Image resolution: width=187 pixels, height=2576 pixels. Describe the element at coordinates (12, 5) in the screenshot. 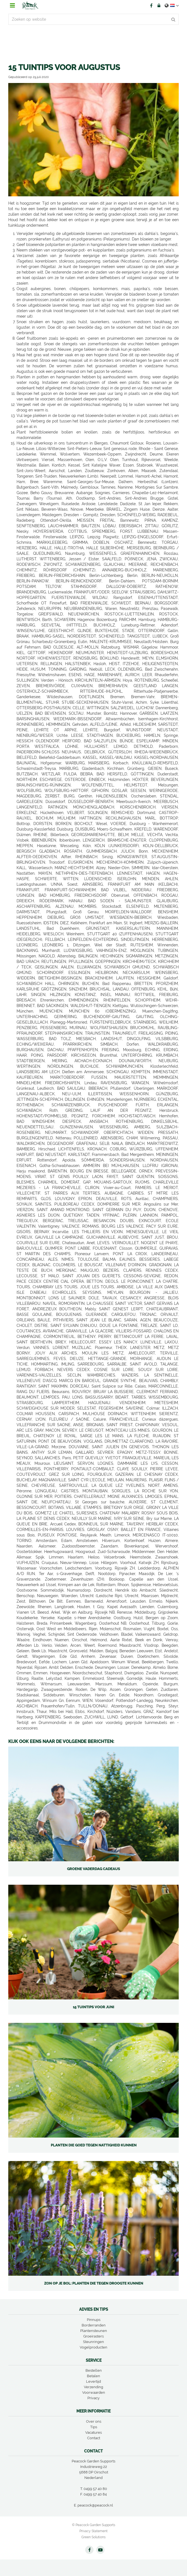

I see `menu` at that location.